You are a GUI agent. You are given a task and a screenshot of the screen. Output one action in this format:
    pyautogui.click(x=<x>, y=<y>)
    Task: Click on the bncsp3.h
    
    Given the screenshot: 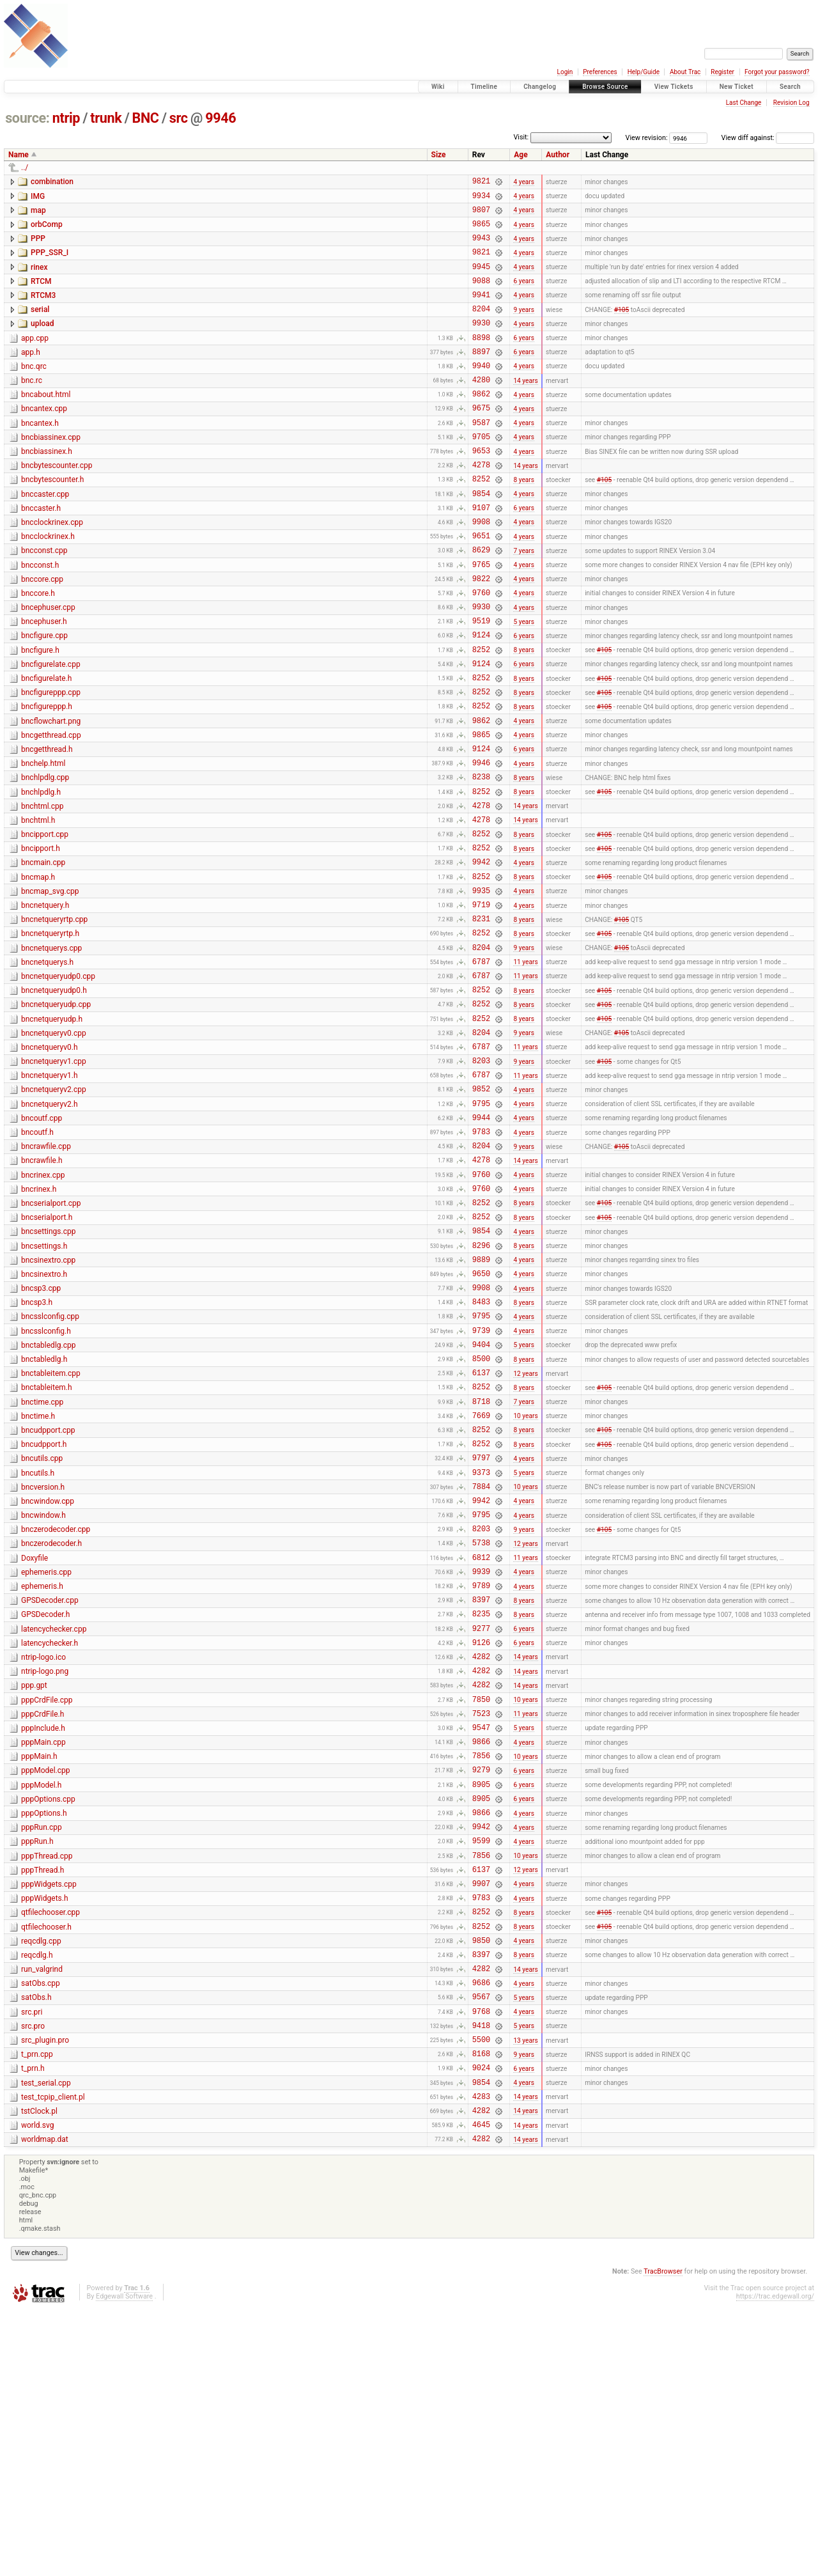 What is the action you would take?
    pyautogui.click(x=36, y=1453)
    